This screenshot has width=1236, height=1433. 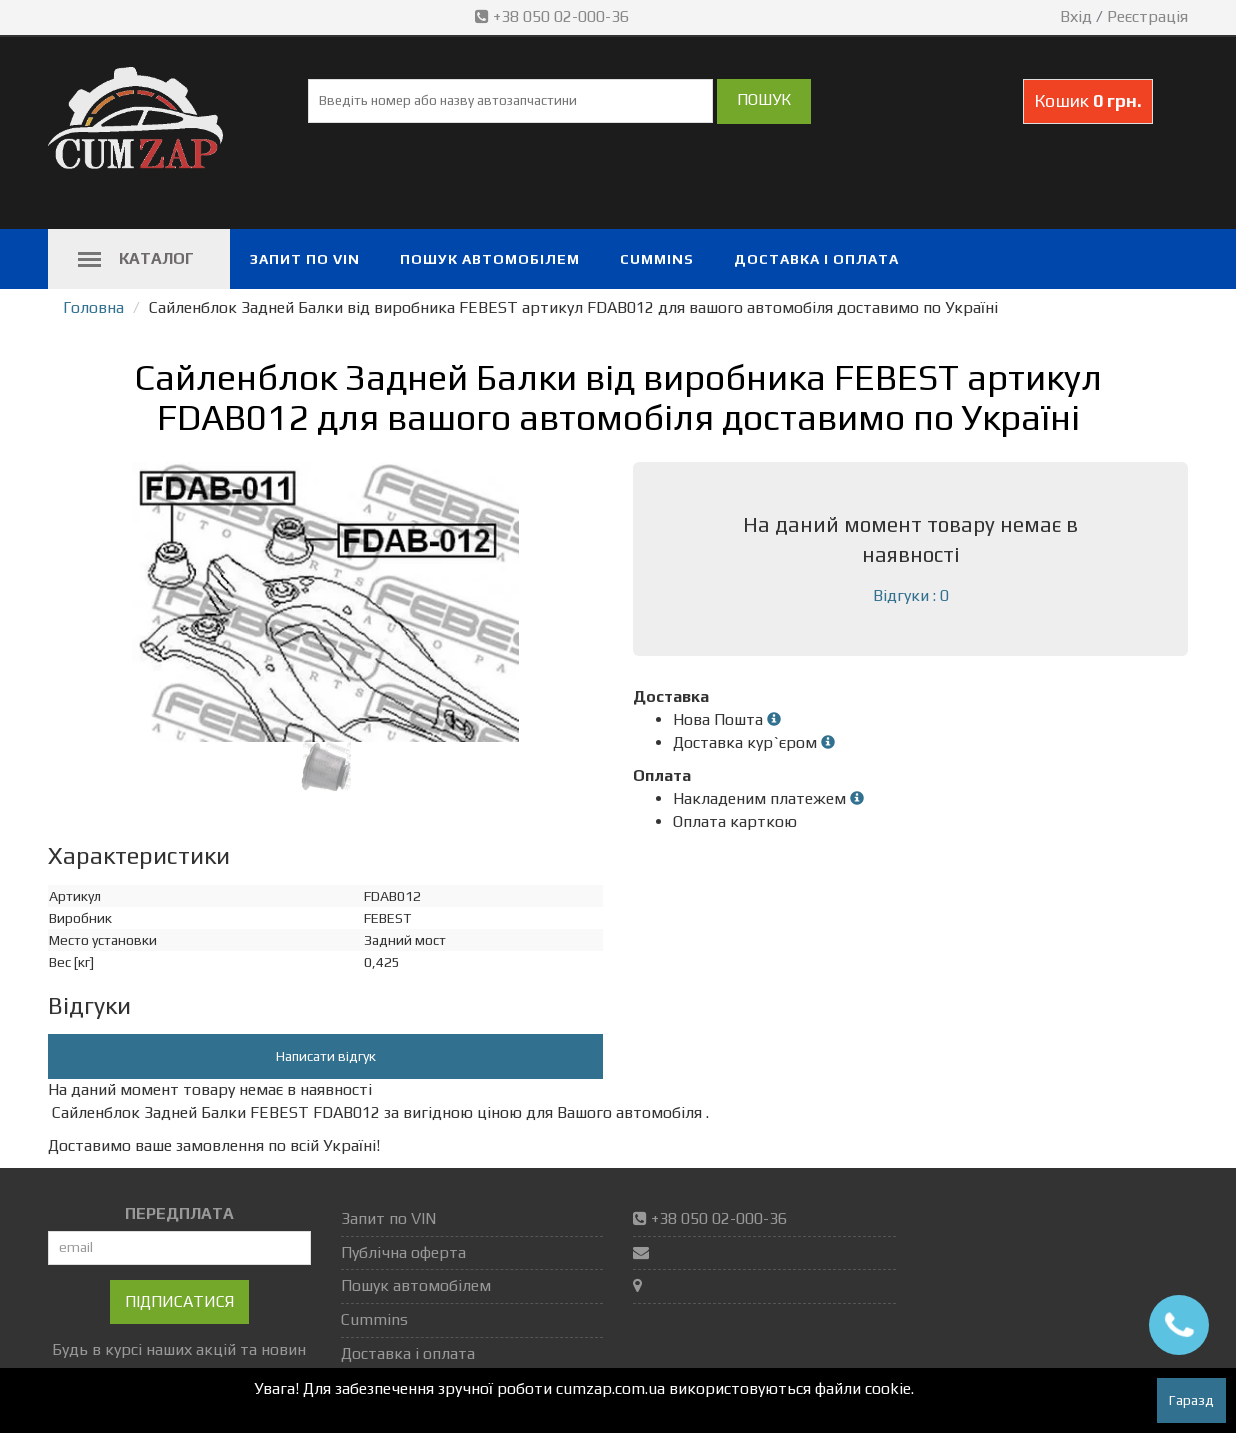 I want to click on Cummins, so click(x=657, y=259).